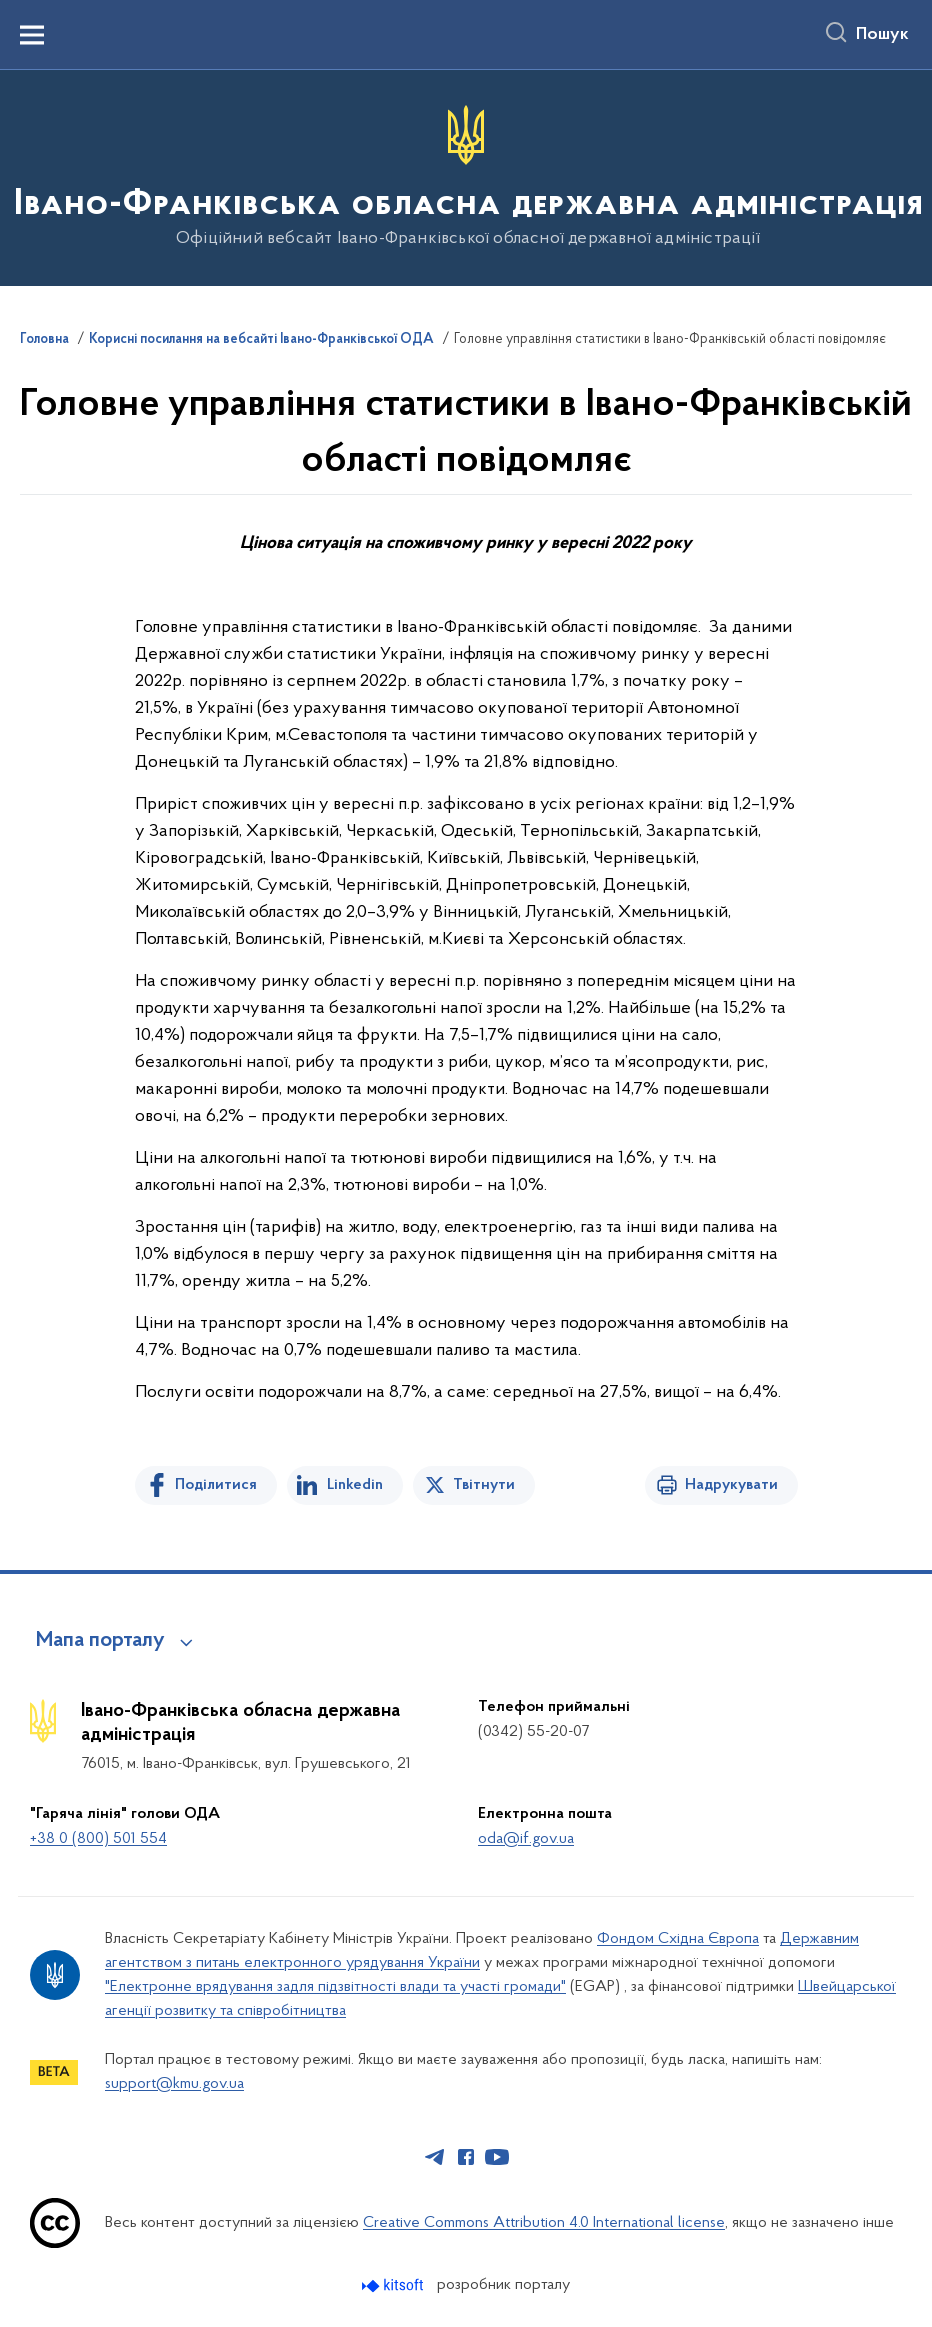 This screenshot has height=2327, width=932. I want to click on Твітнути [Поділитись в Twitter], so click(484, 1485).